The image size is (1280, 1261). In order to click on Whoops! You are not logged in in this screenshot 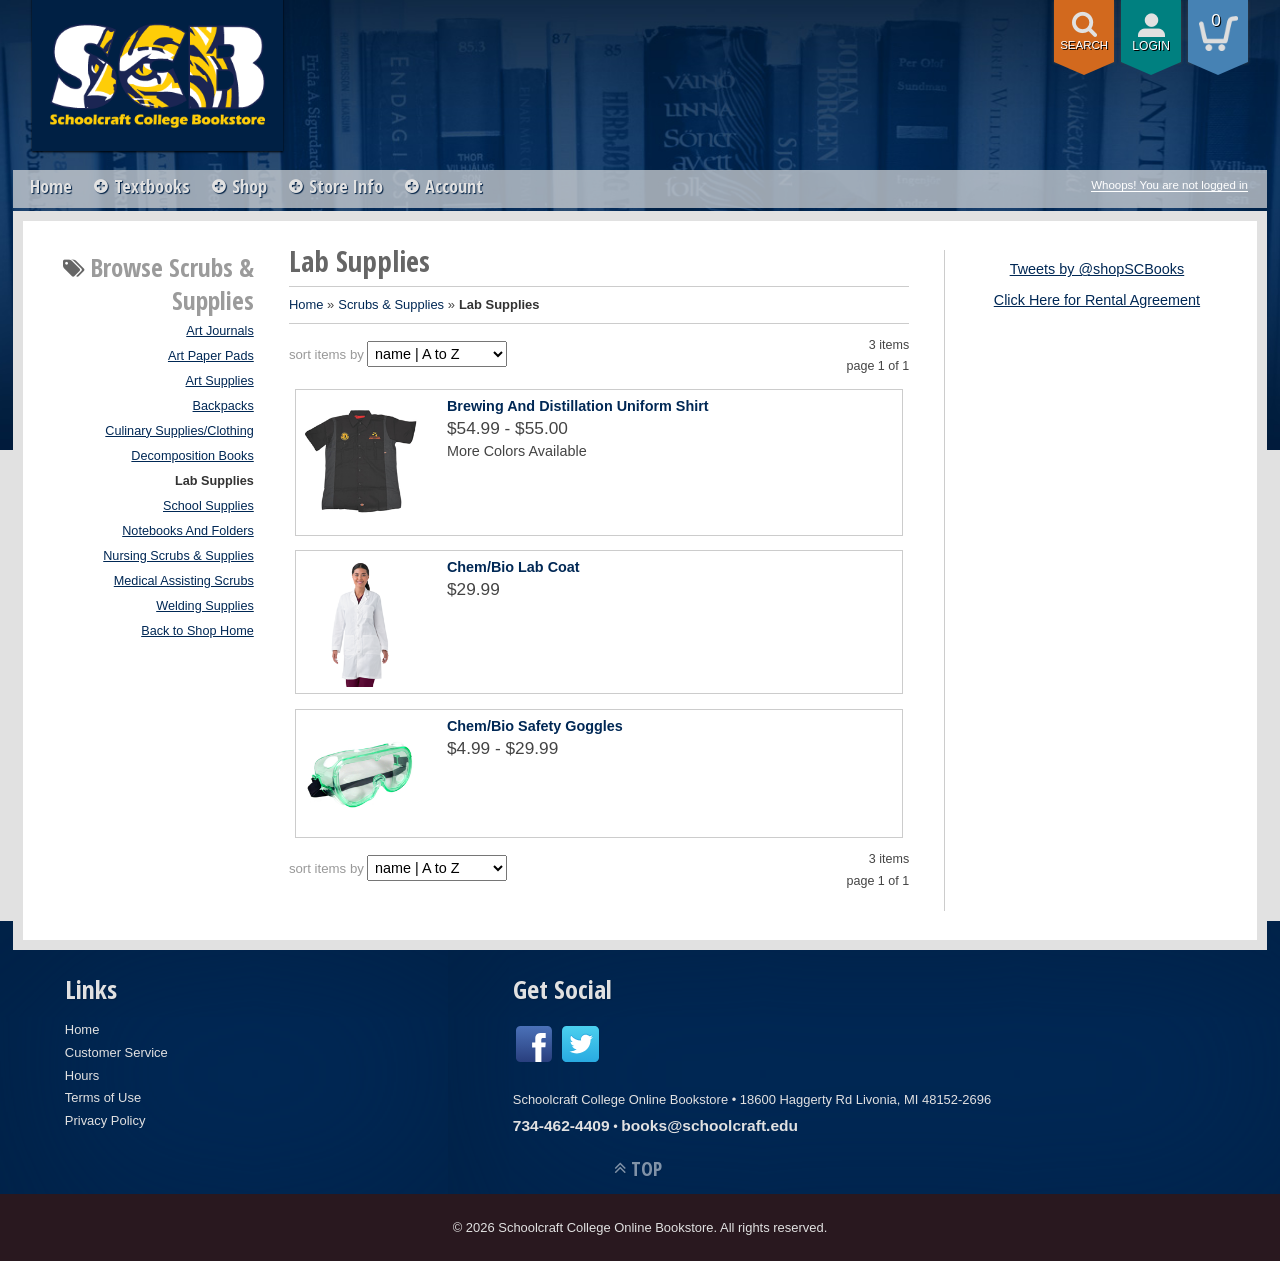, I will do `click(1169, 185)`.